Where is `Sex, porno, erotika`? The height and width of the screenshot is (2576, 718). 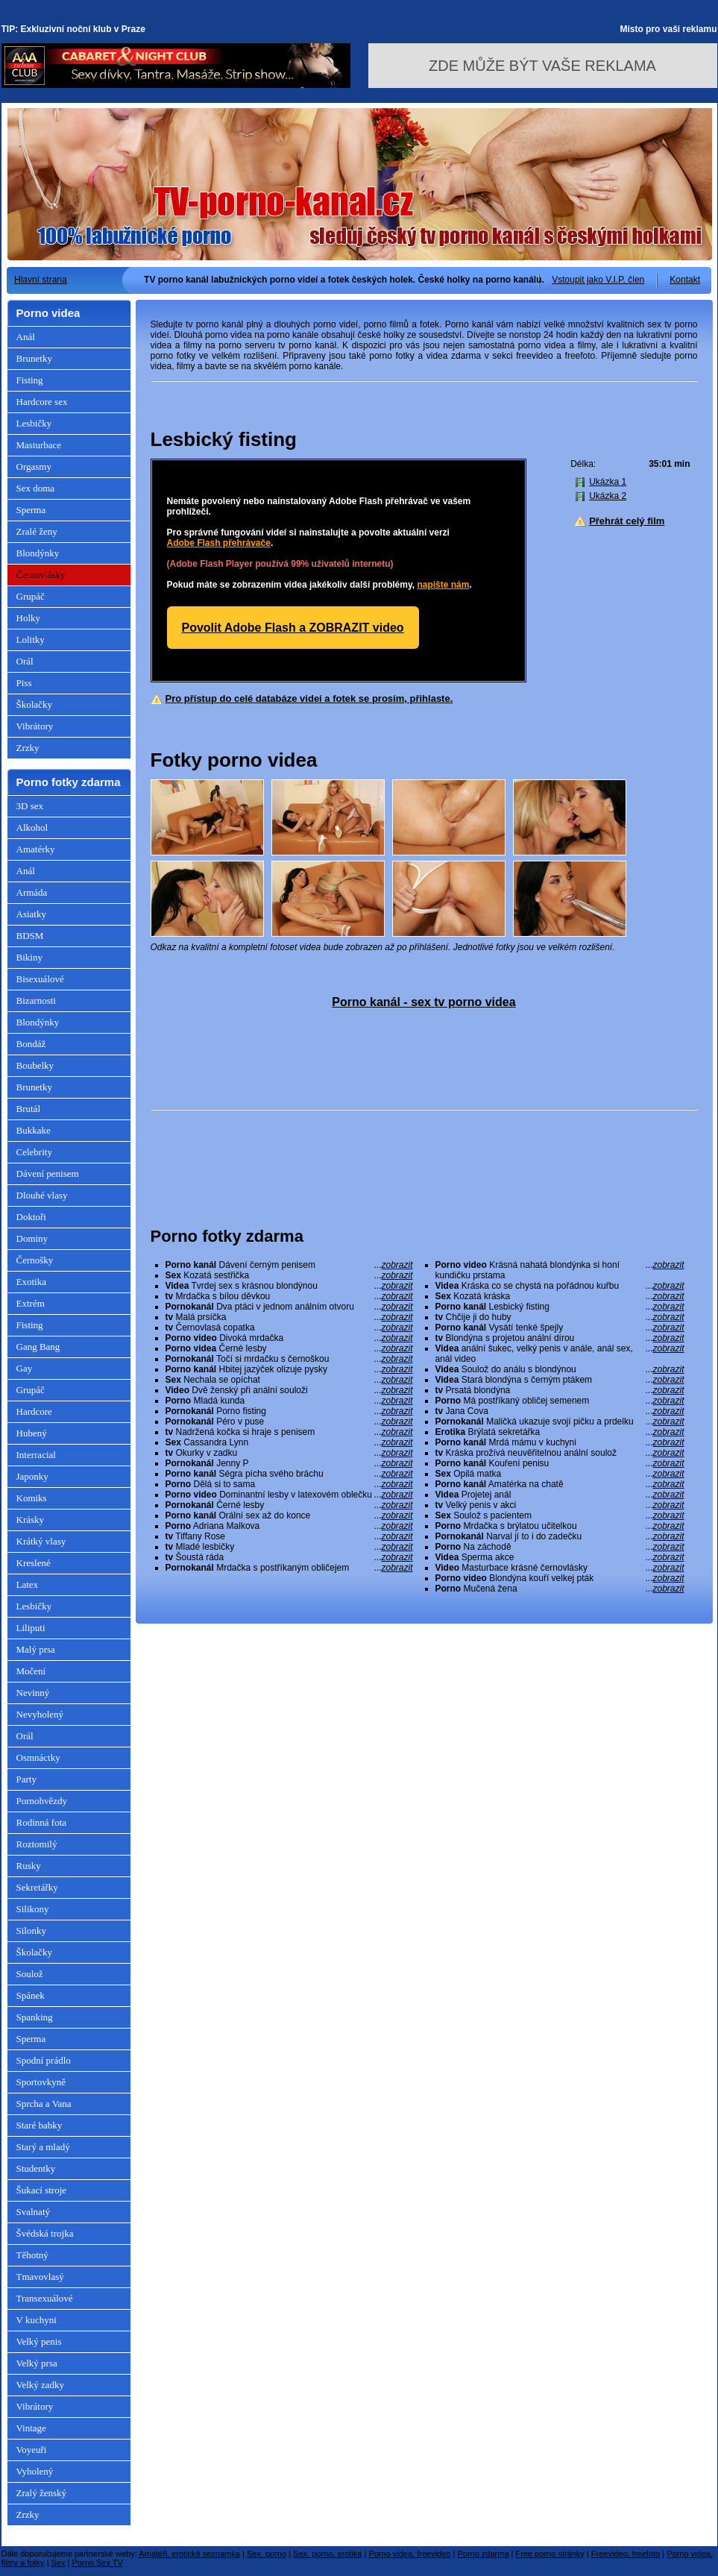 Sex, porno, erotika is located at coordinates (327, 2553).